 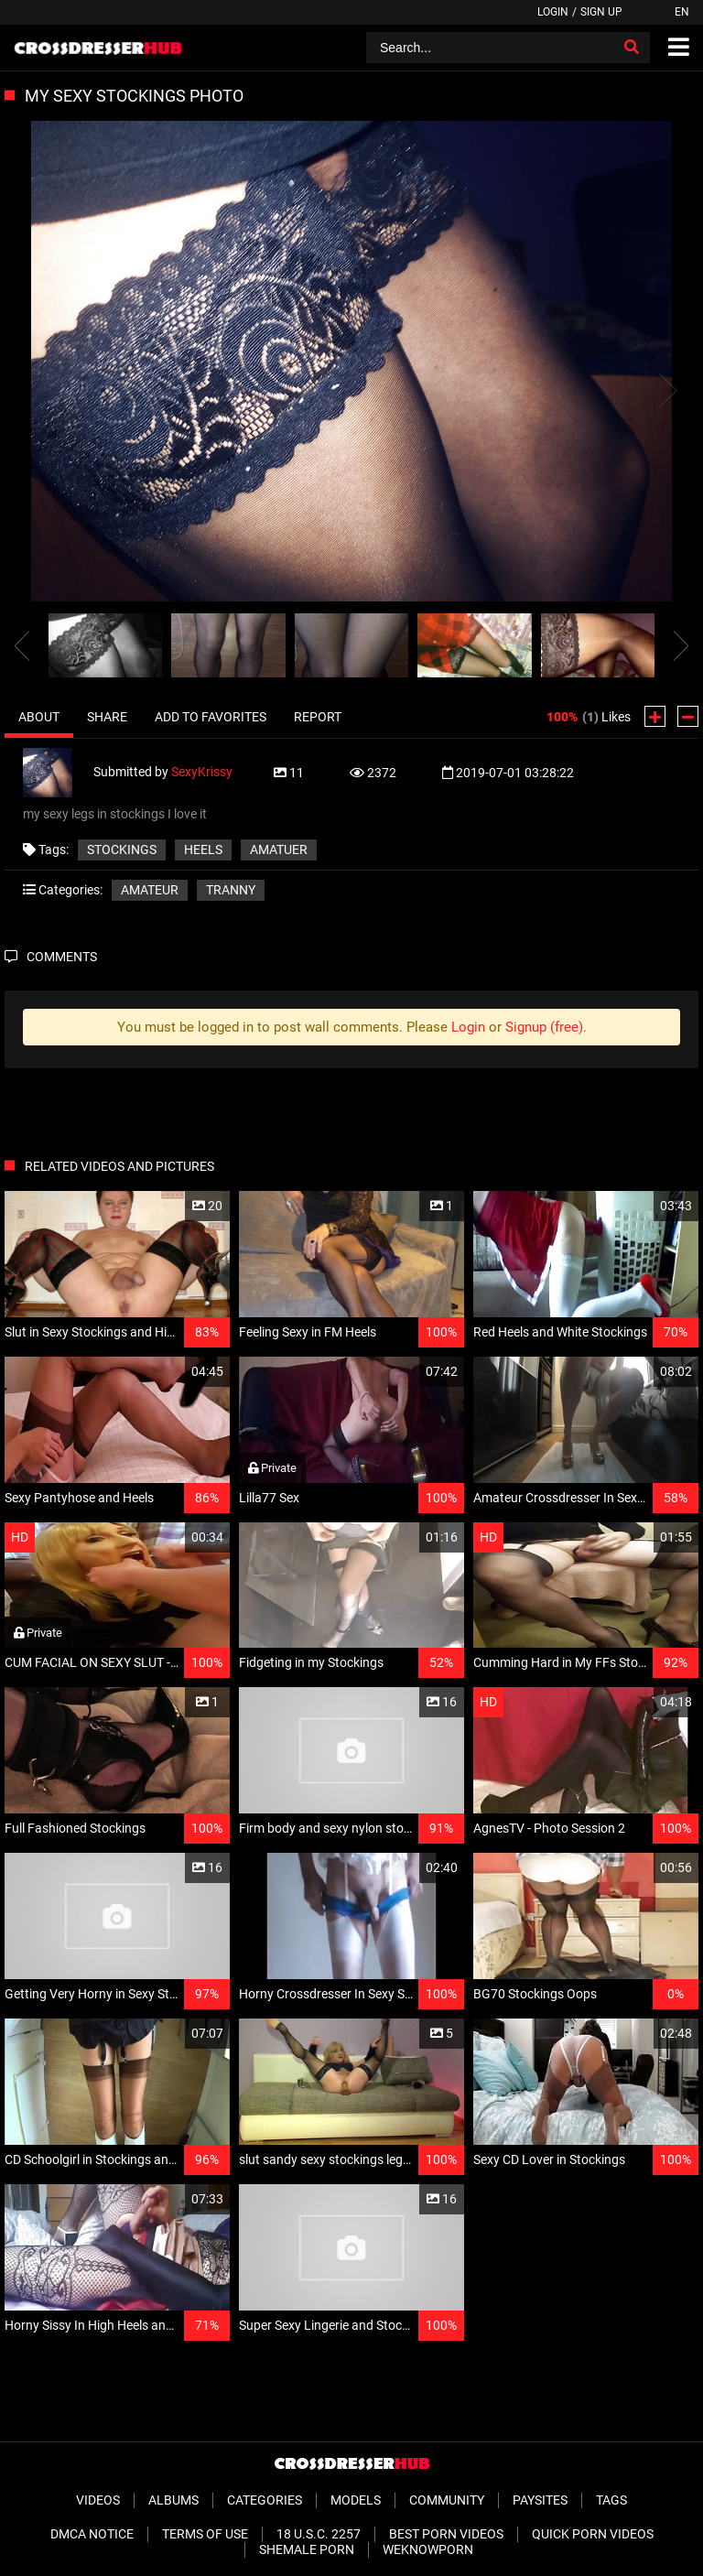 What do you see at coordinates (98, 2500) in the screenshot?
I see `Videos` at bounding box center [98, 2500].